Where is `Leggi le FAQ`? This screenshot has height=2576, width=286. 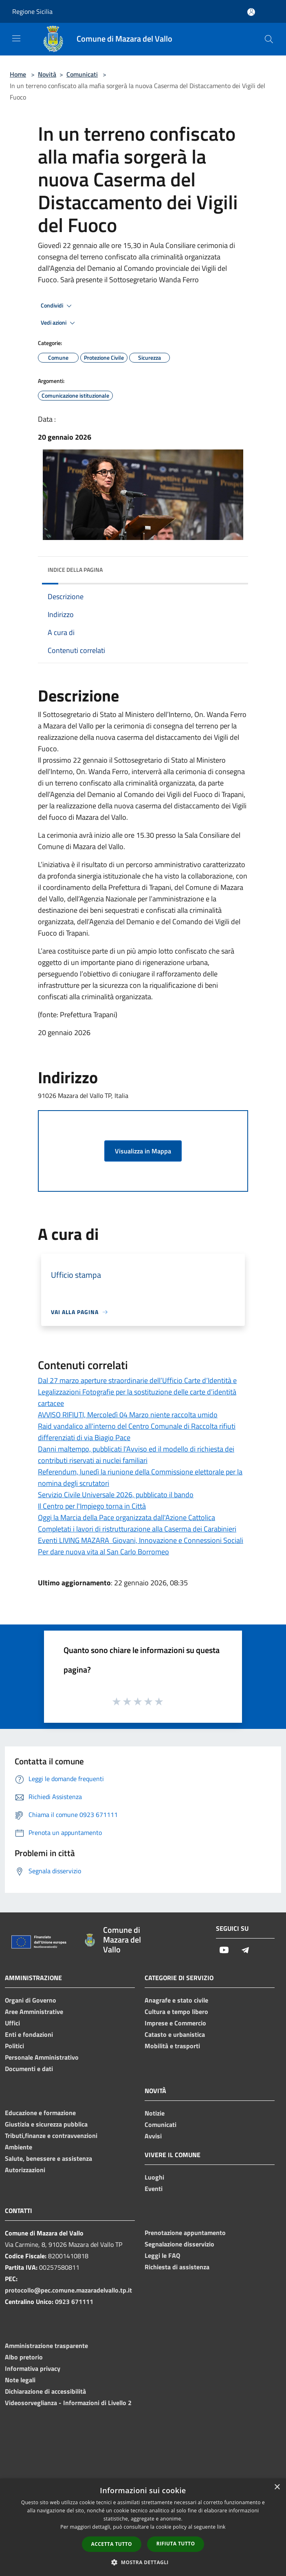
Leggi le FAQ is located at coordinates (162, 2255).